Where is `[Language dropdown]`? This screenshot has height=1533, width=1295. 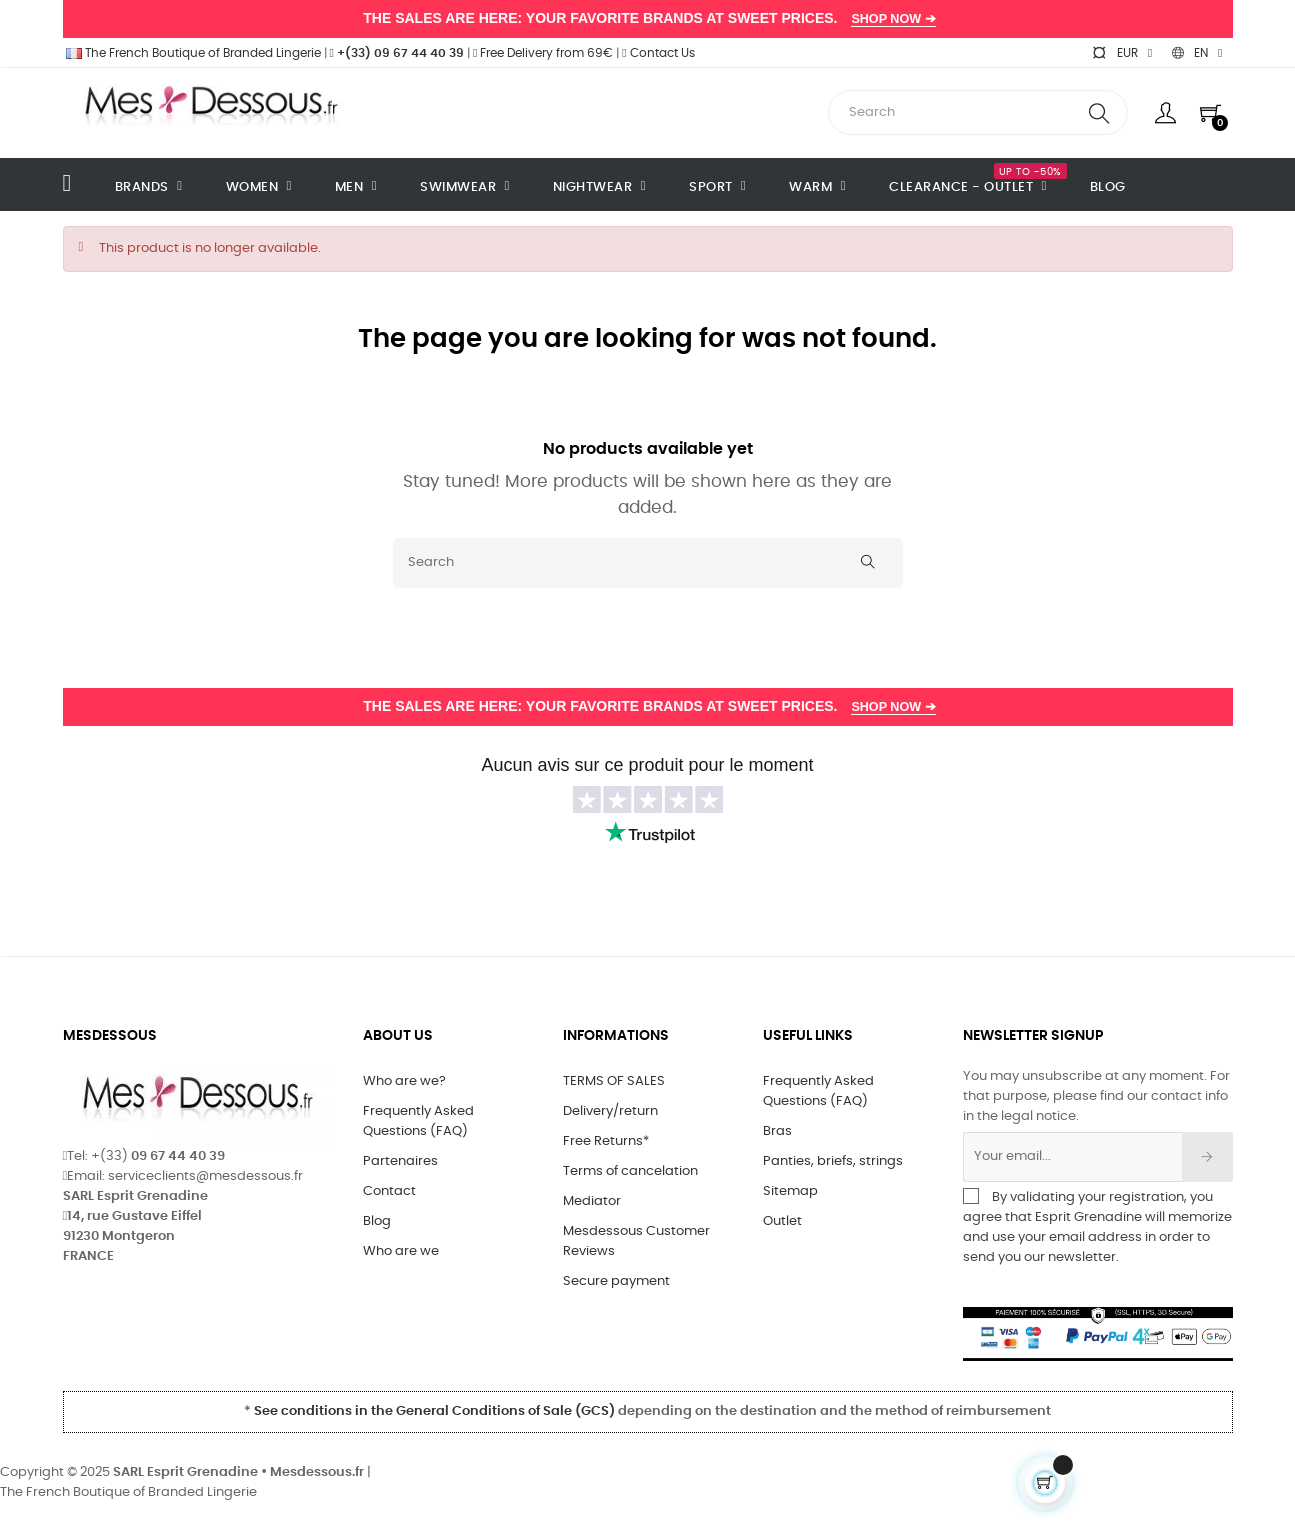 [Language dropdown] is located at coordinates (1197, 53).